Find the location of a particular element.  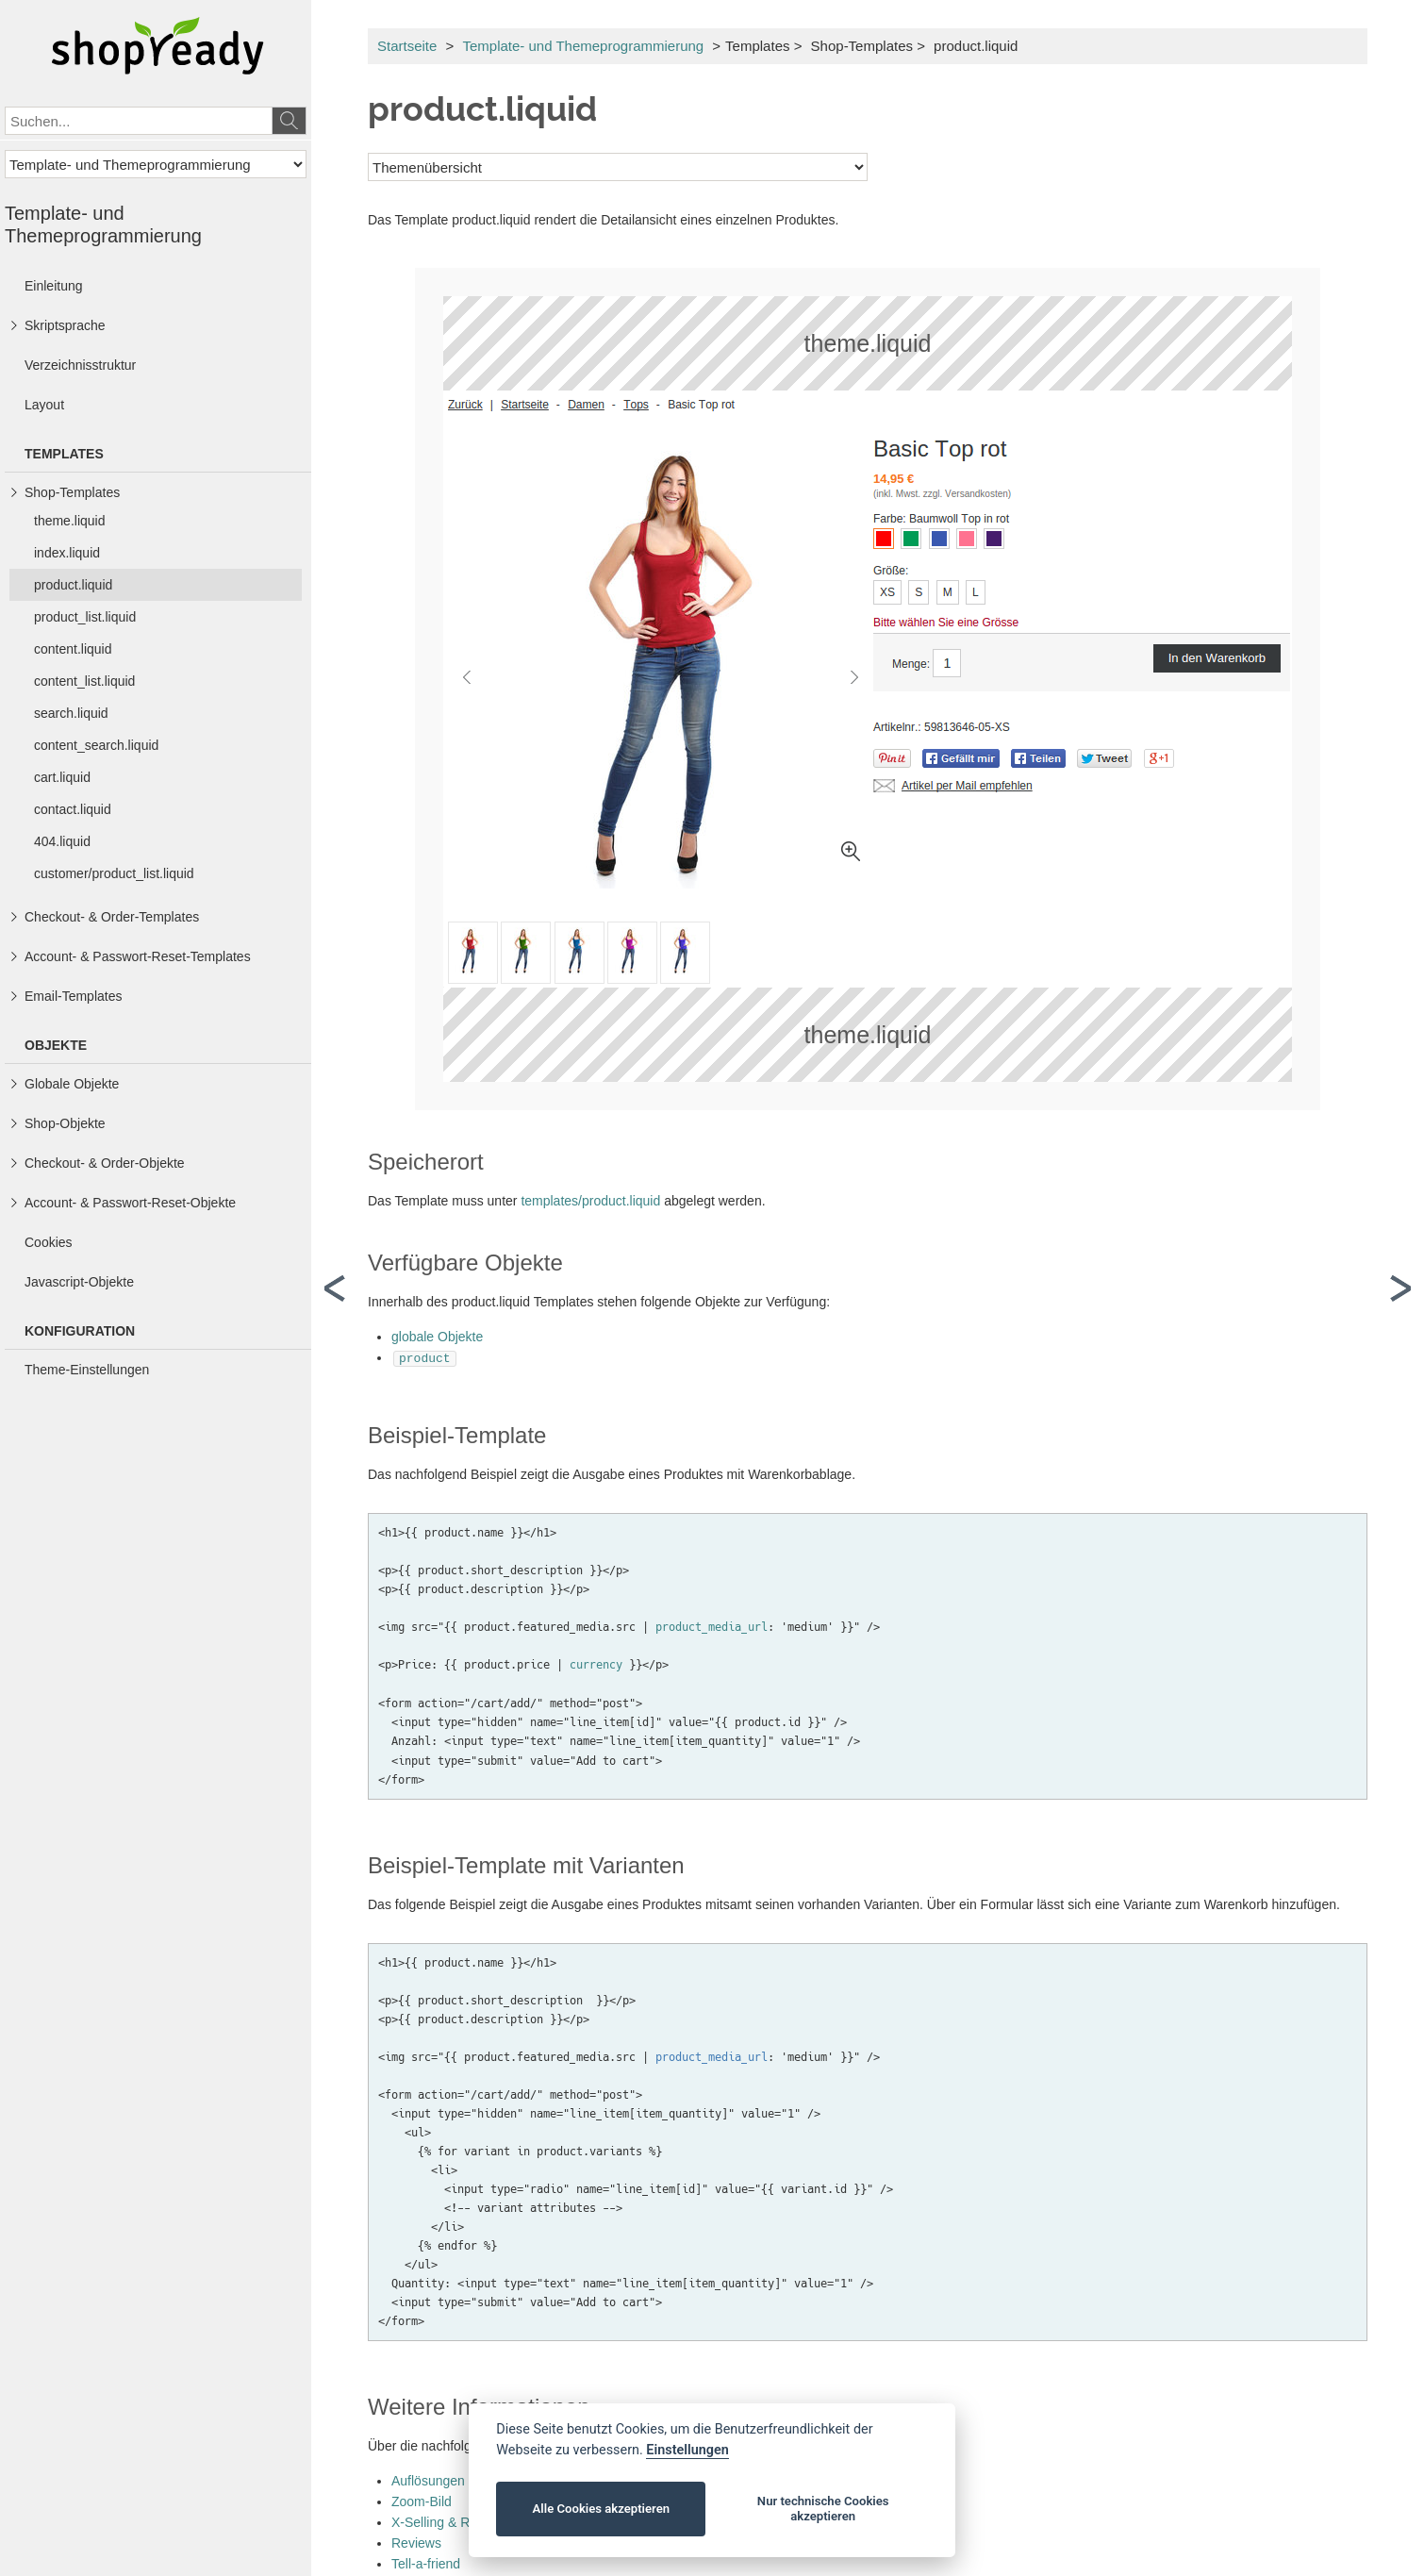

product_media_url is located at coordinates (711, 1625).